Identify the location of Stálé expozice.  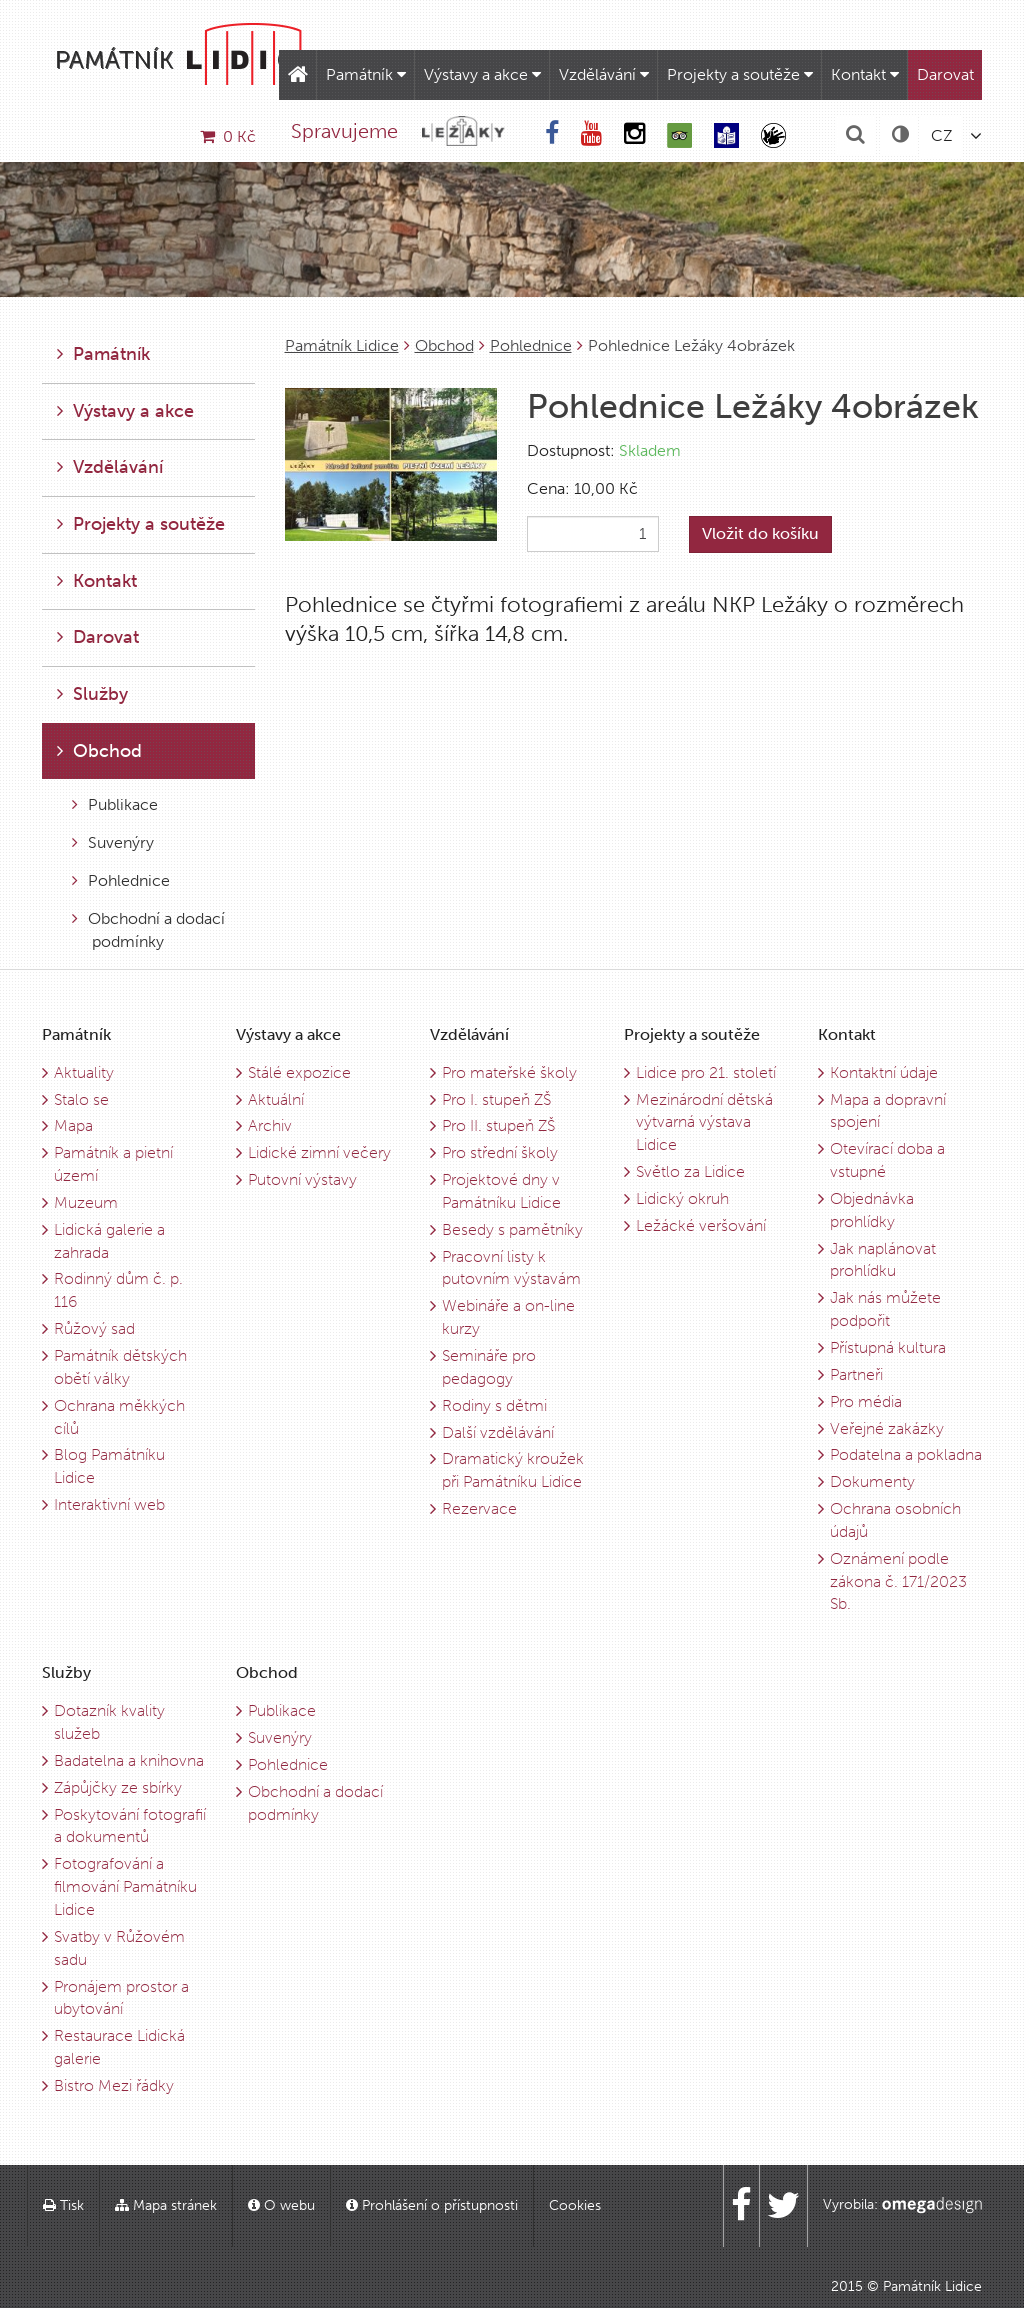
(299, 1072).